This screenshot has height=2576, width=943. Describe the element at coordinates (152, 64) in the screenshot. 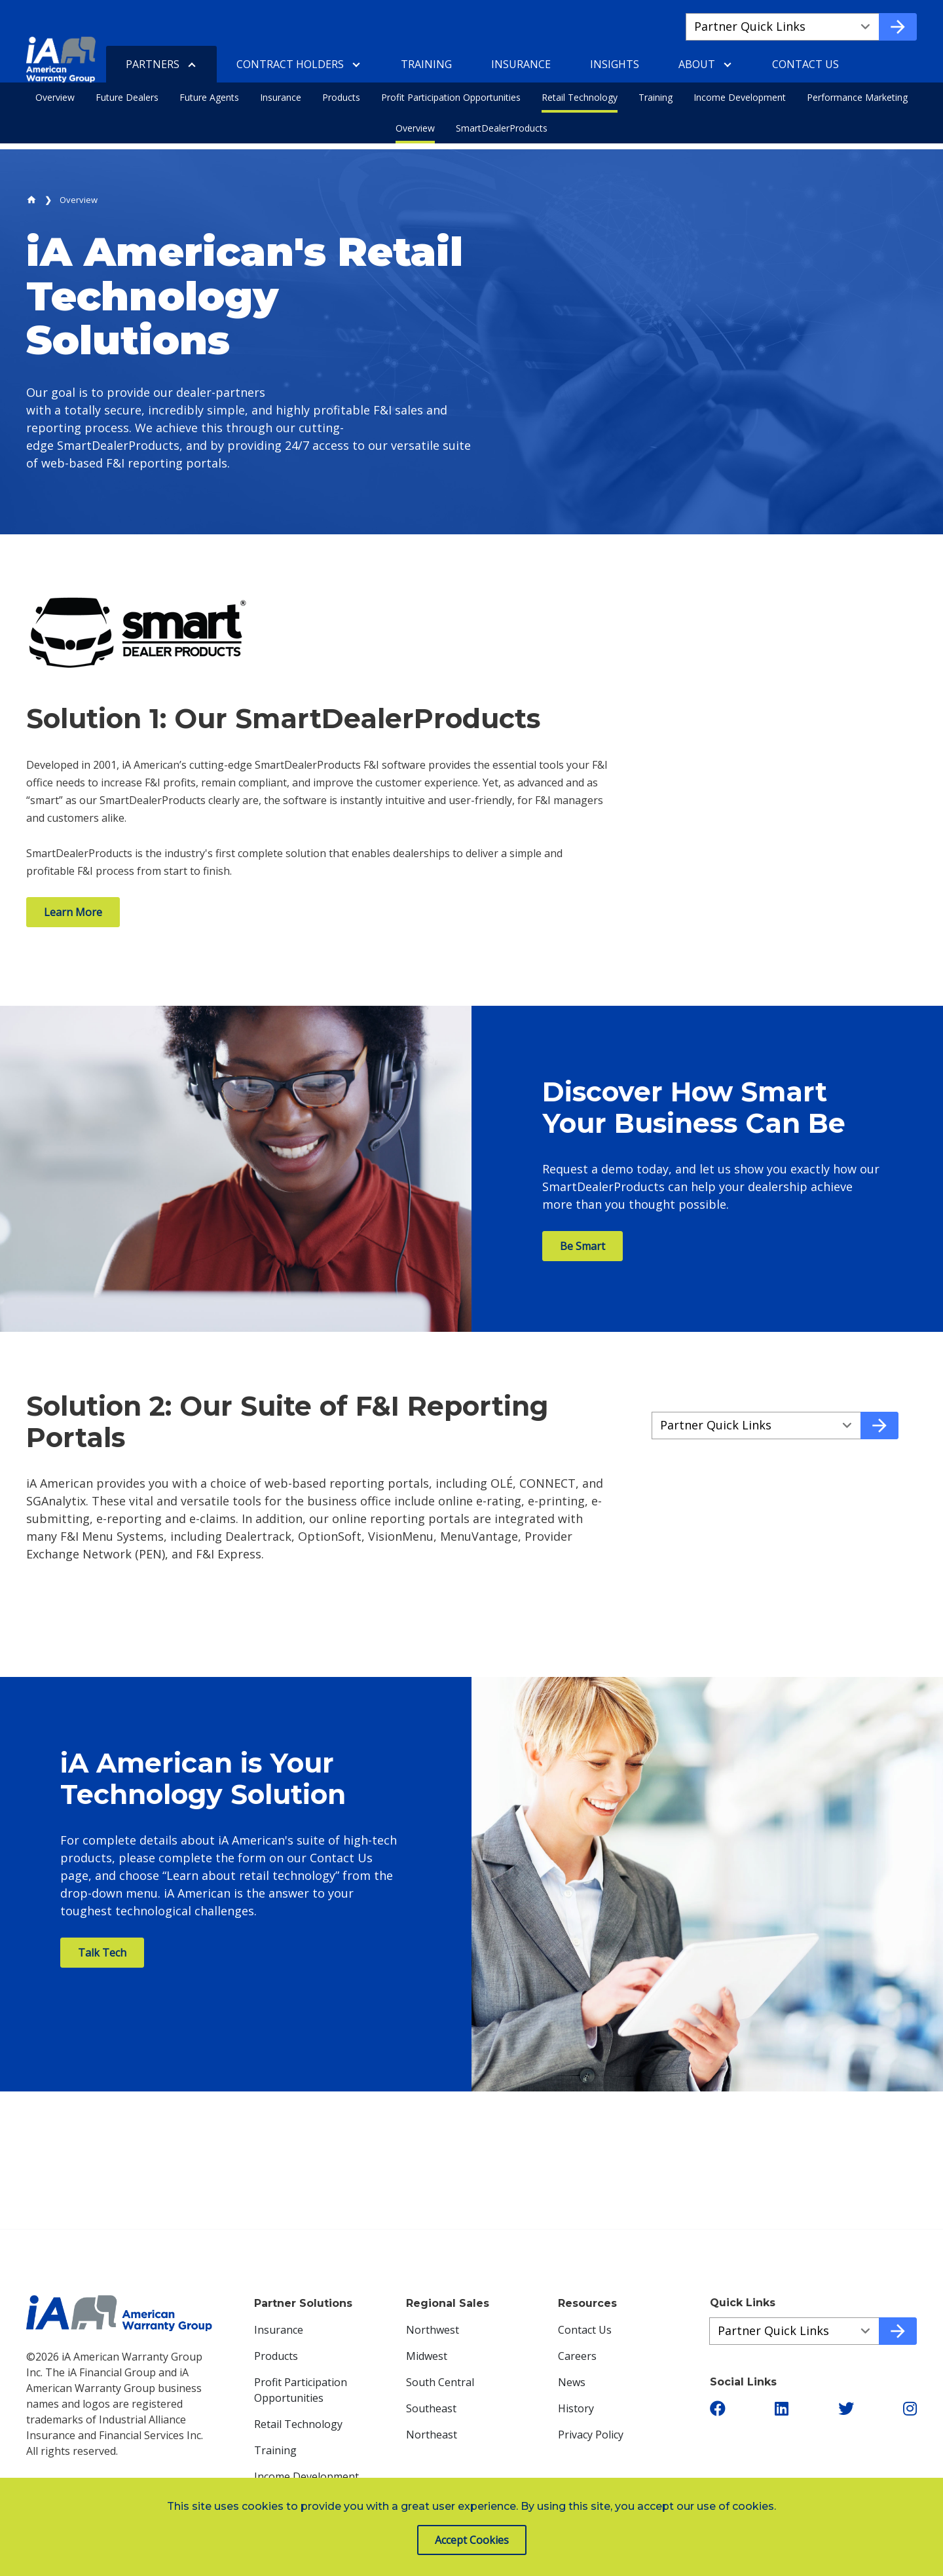

I see `Partners [menuitem]` at that location.